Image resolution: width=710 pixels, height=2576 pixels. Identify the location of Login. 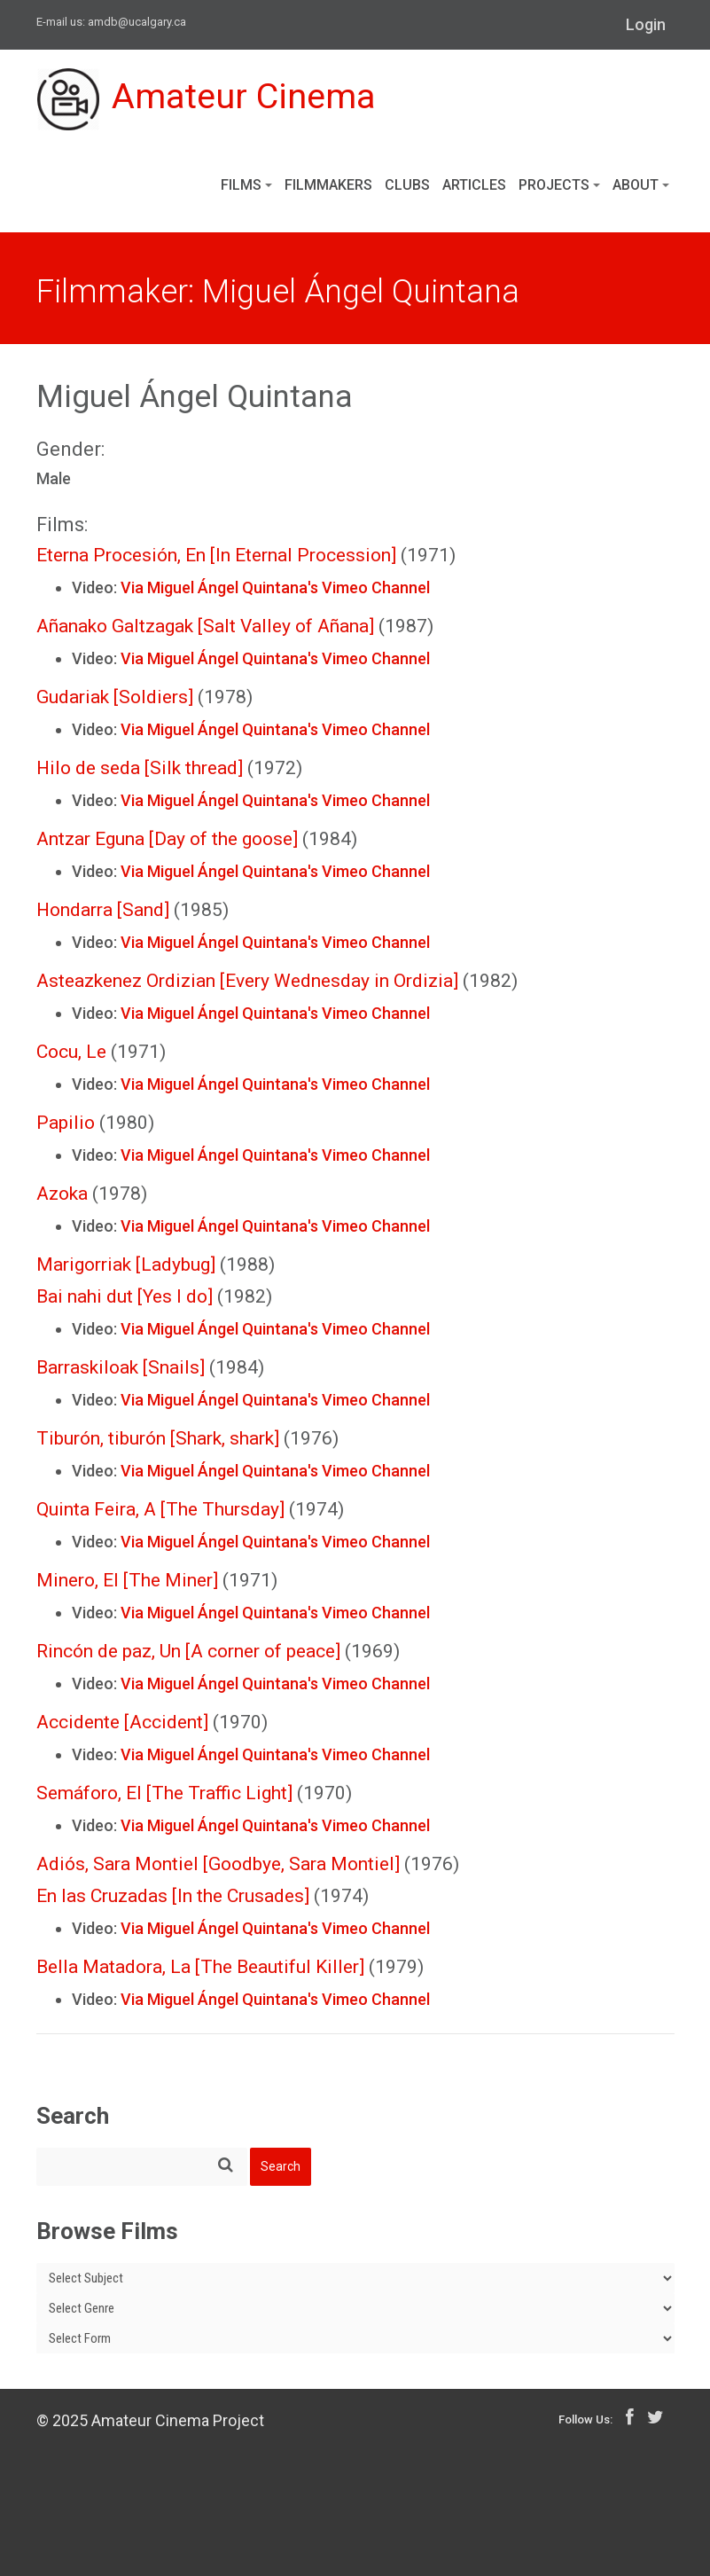
(646, 24).